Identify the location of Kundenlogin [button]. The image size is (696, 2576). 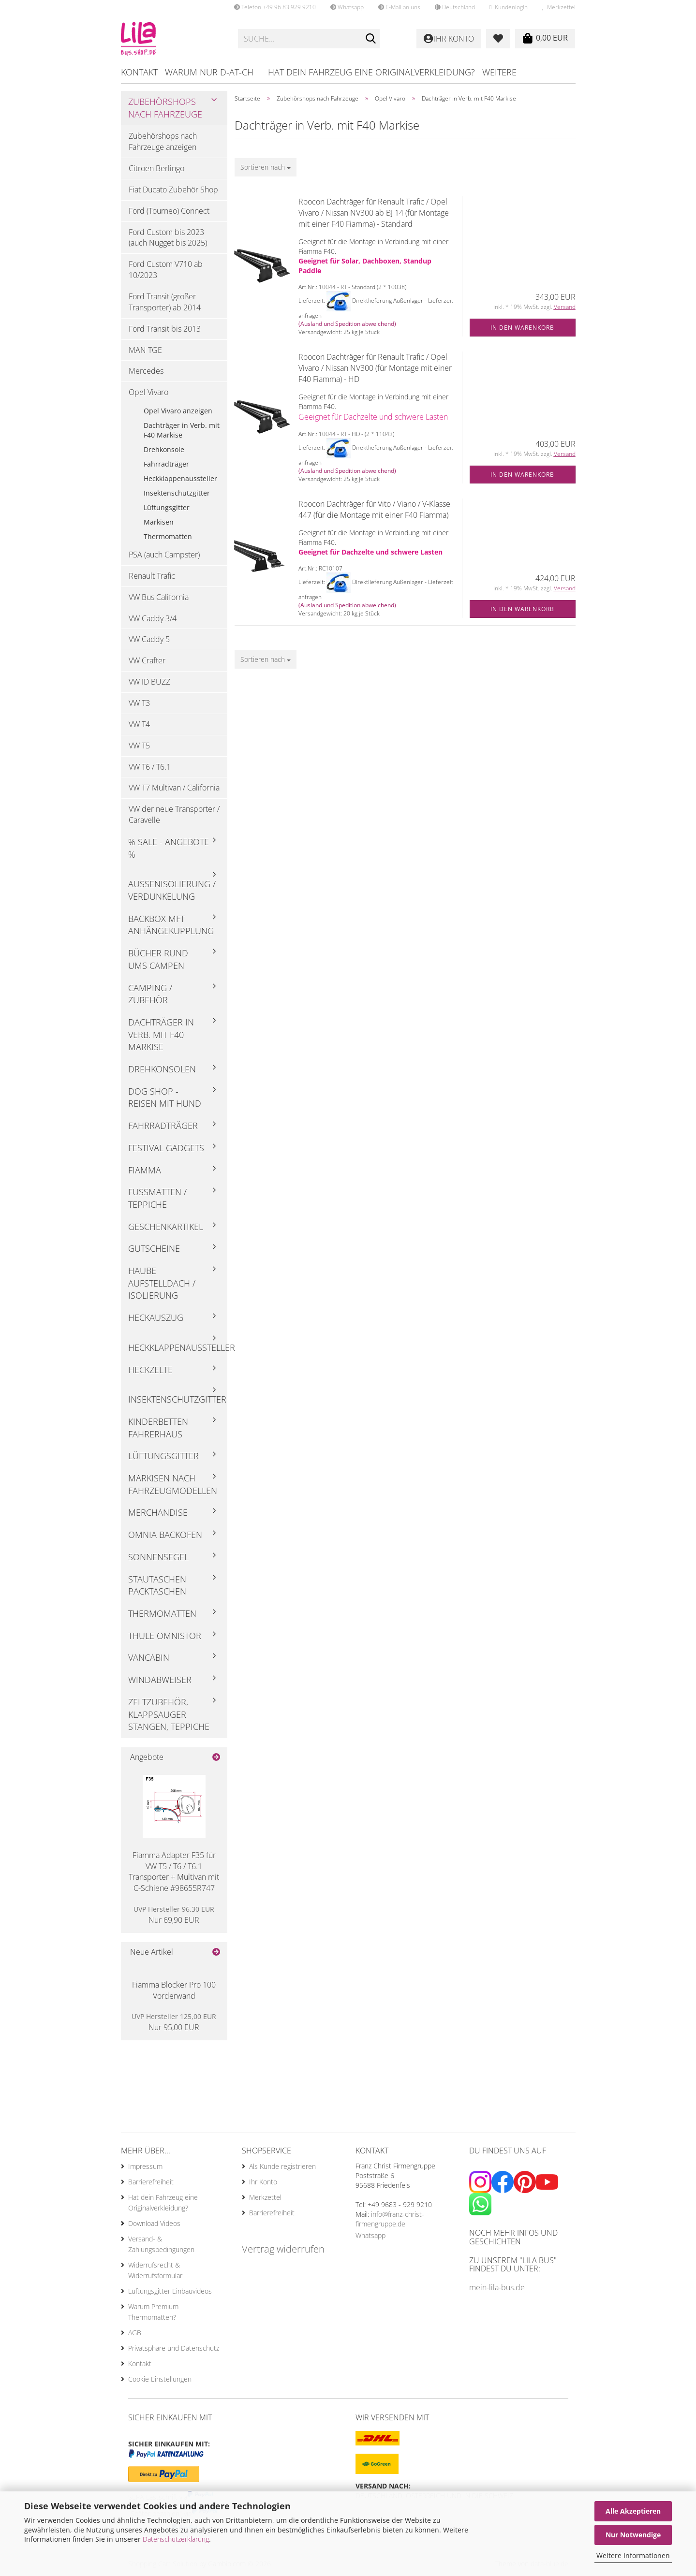
(508, 7).